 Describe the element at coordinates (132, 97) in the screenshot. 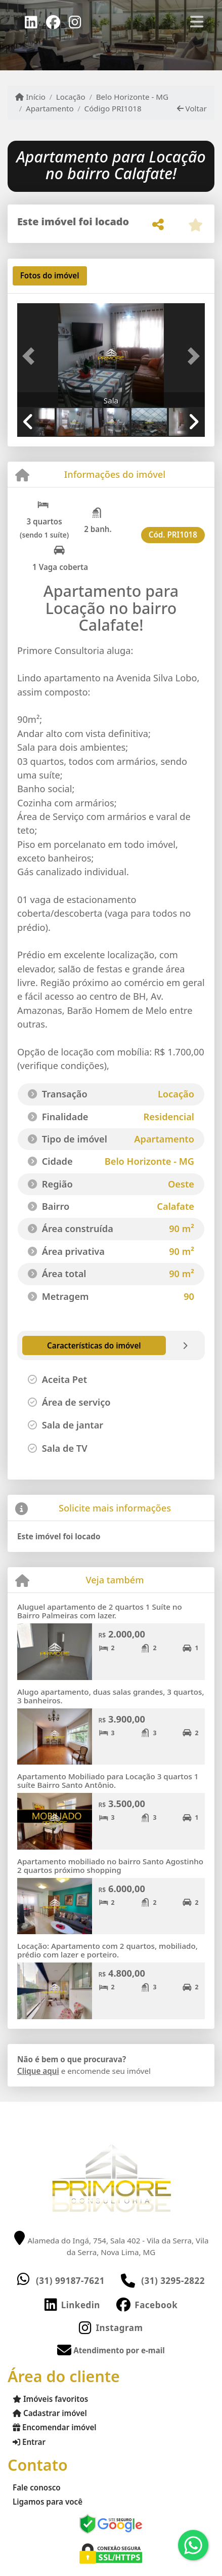

I see `Belo Horizonte - MG` at that location.